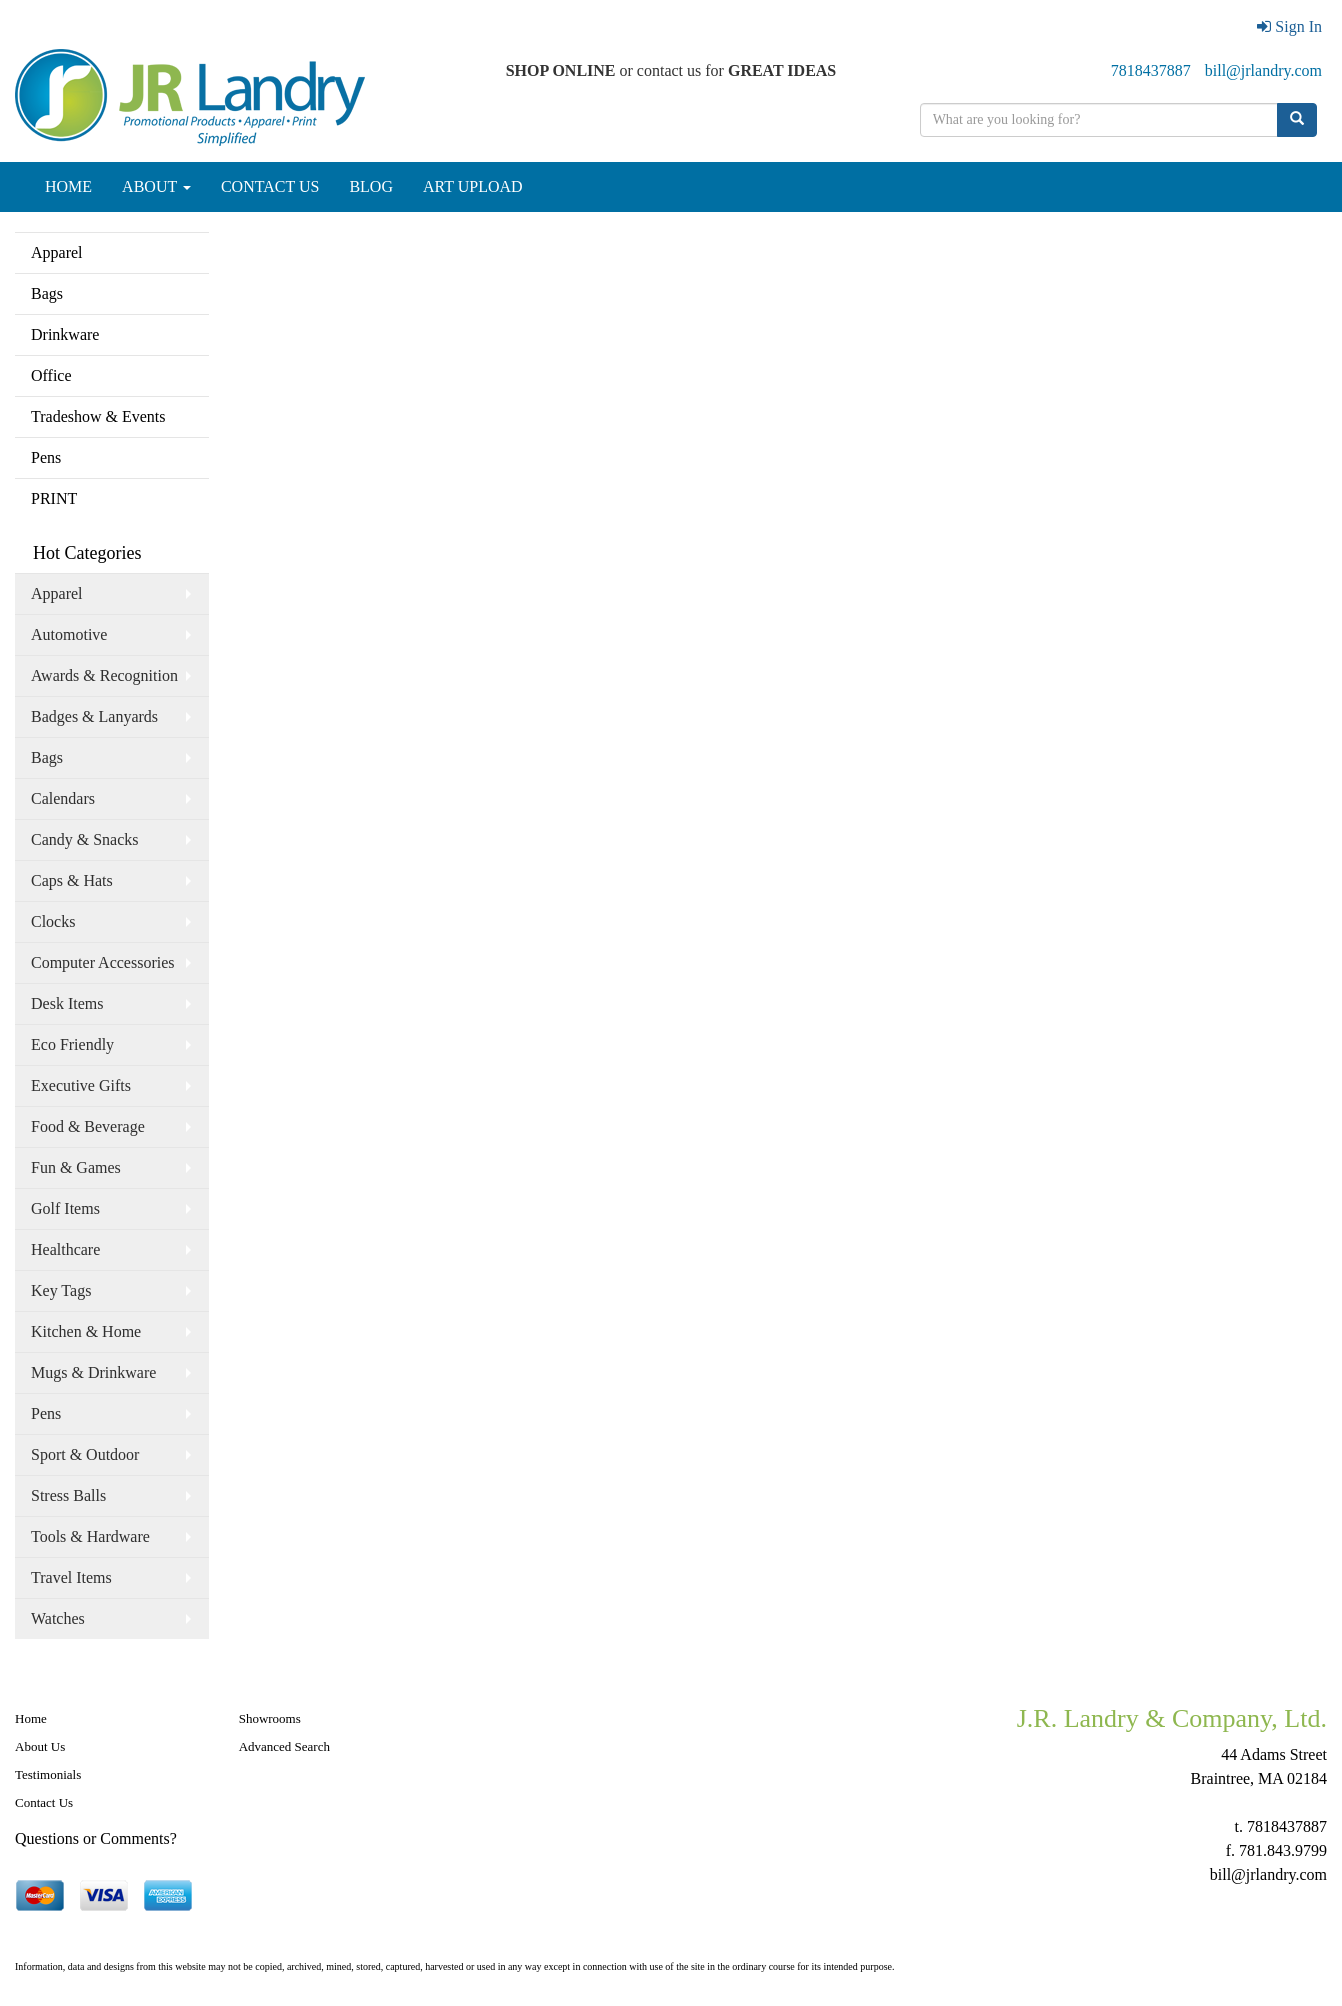 This screenshot has width=1342, height=2006. Describe the element at coordinates (69, 634) in the screenshot. I see `Automotive` at that location.